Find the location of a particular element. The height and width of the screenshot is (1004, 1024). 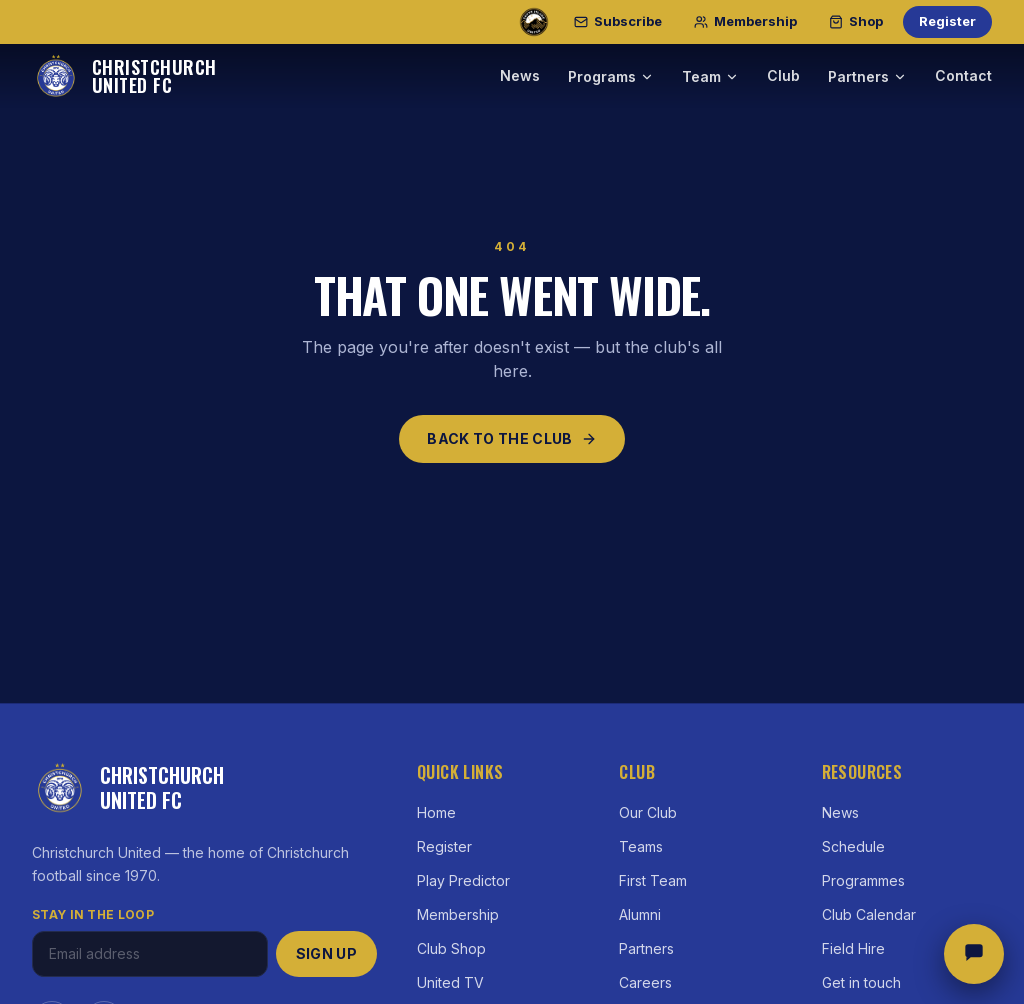

Schedule is located at coordinates (853, 846).